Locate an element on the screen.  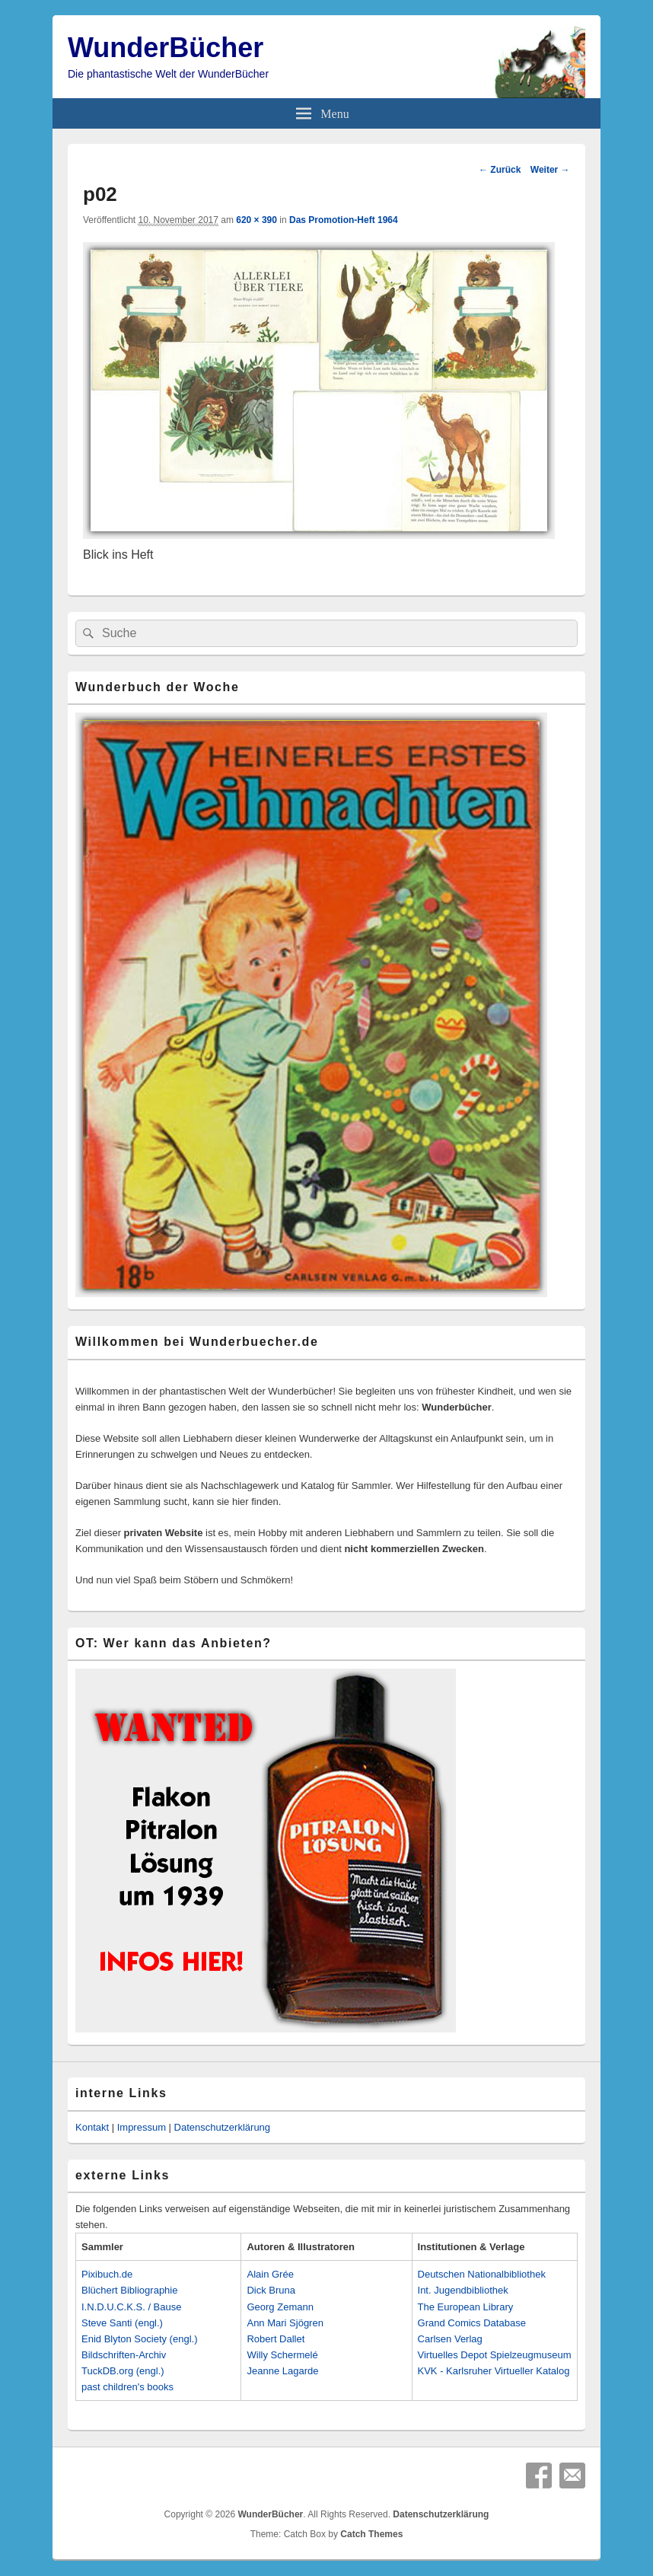
Pixibuch.de is located at coordinates (106, 2274).